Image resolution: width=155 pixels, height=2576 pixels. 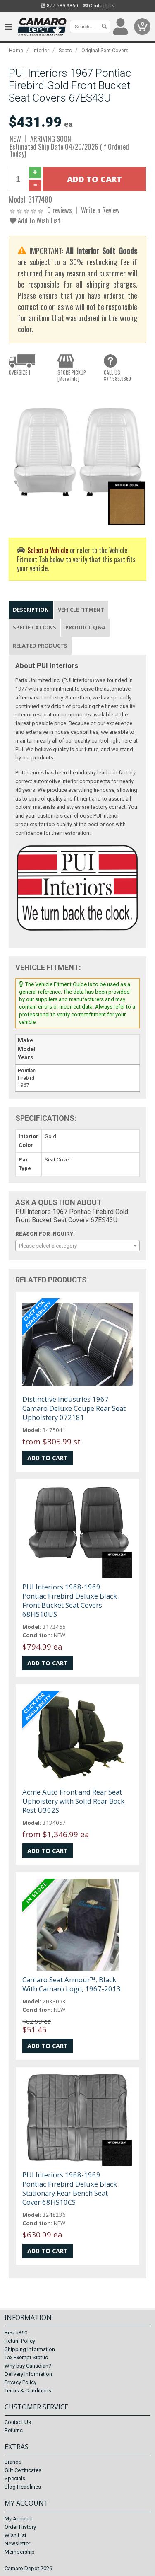 What do you see at coordinates (73, 1801) in the screenshot?
I see `Acme Auto Front and Rear Seat Upholstery with Solid Rear Back Rest U302S` at bounding box center [73, 1801].